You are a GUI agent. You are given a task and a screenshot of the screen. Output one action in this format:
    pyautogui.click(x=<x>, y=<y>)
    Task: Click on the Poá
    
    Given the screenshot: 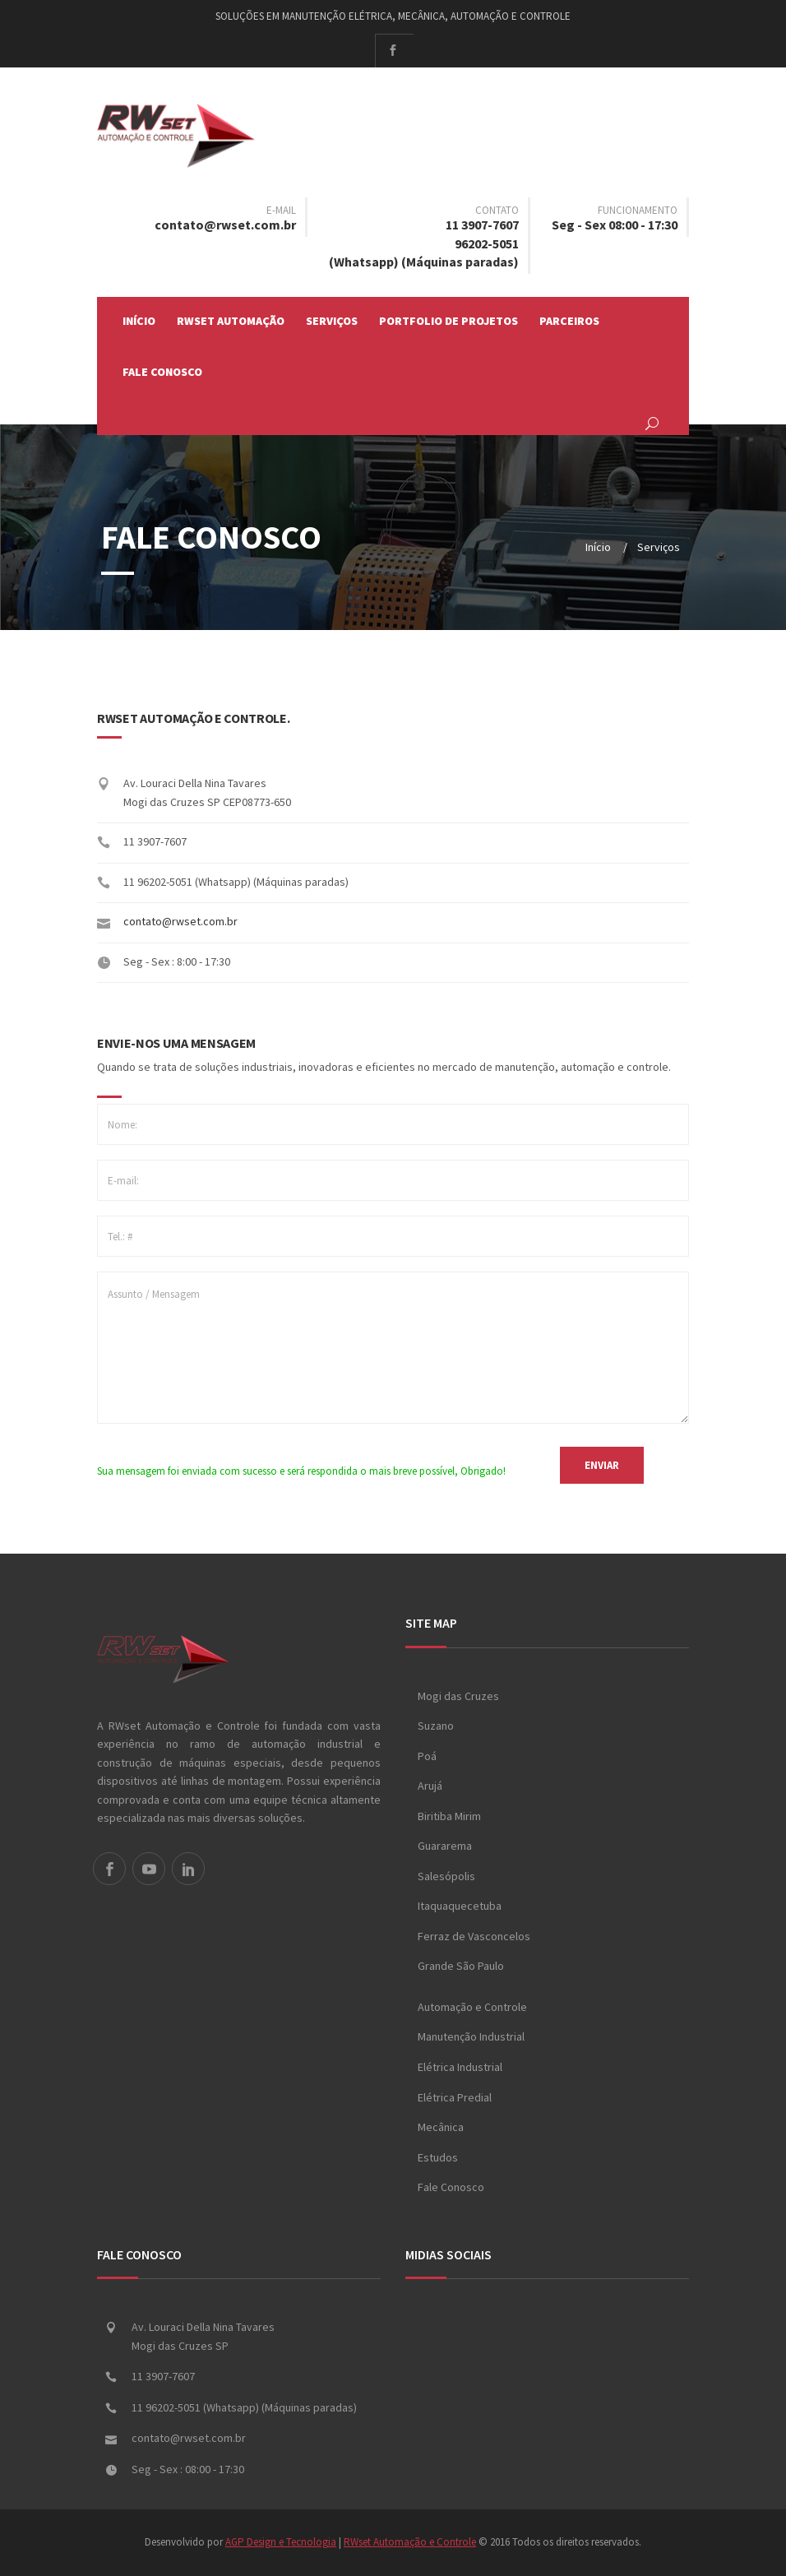 What is the action you would take?
    pyautogui.click(x=427, y=1756)
    